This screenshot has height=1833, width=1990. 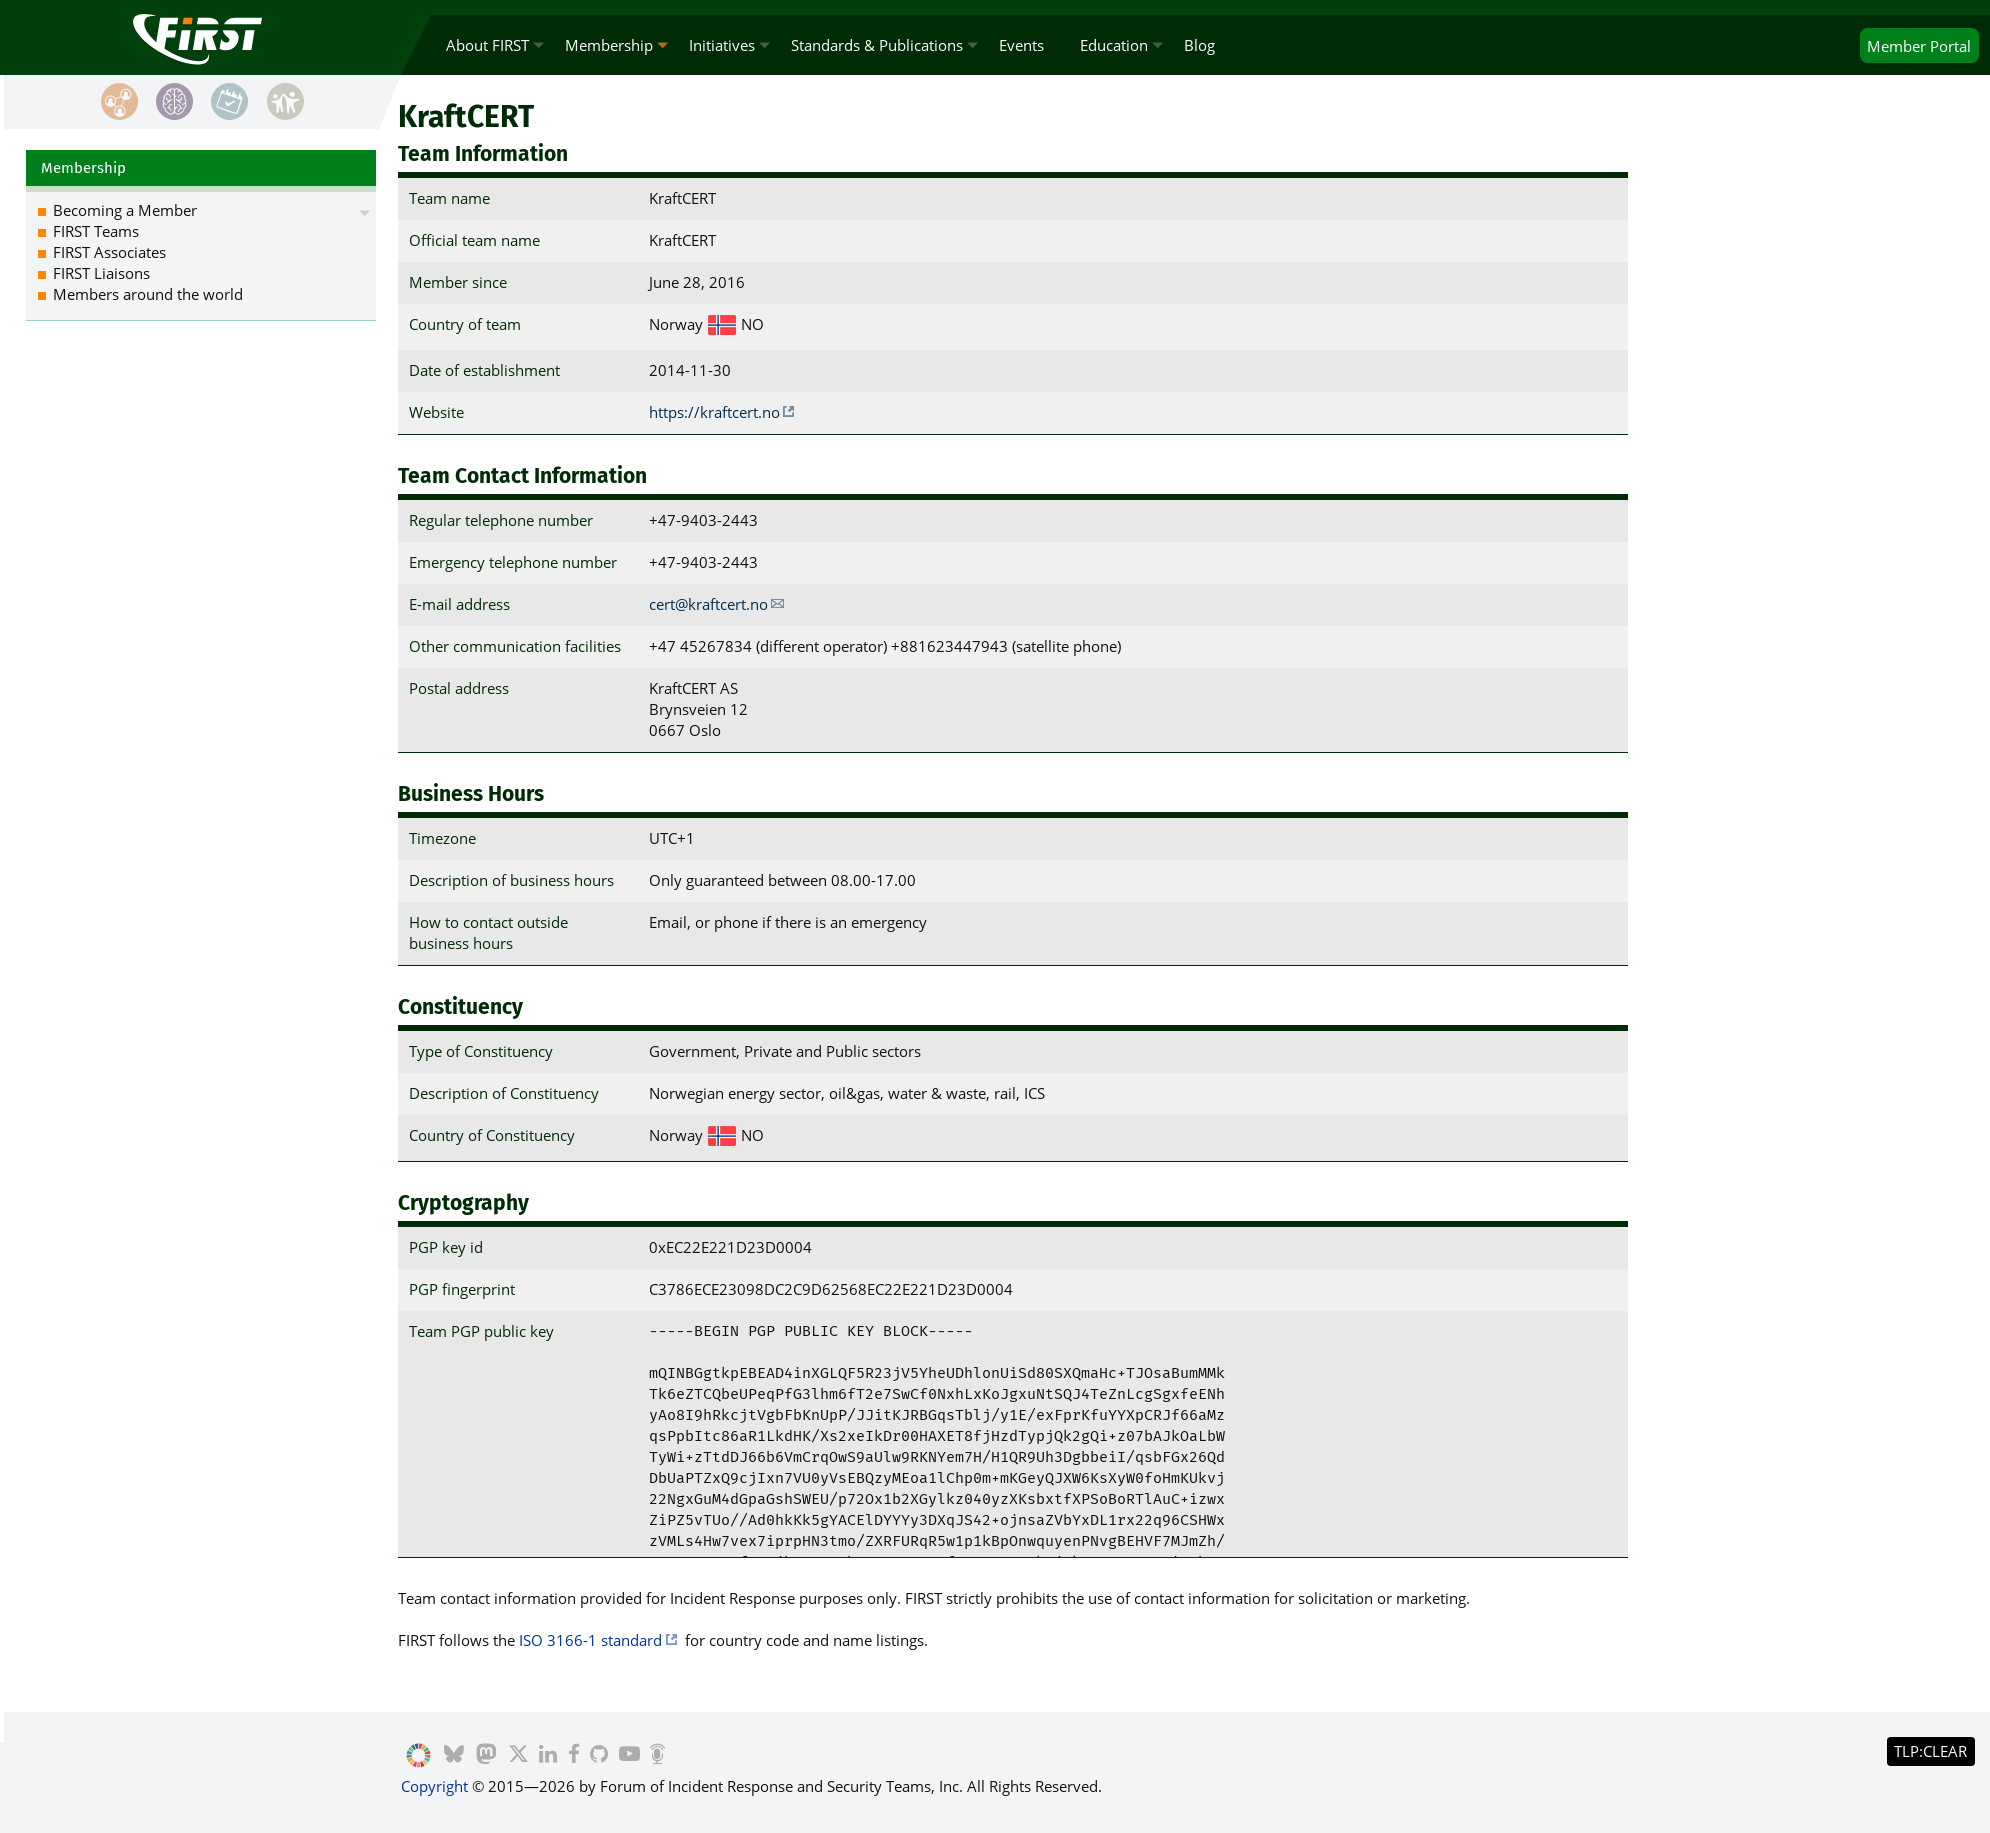 What do you see at coordinates (708, 604) in the screenshot?
I see `cert@kraftcert.no` at bounding box center [708, 604].